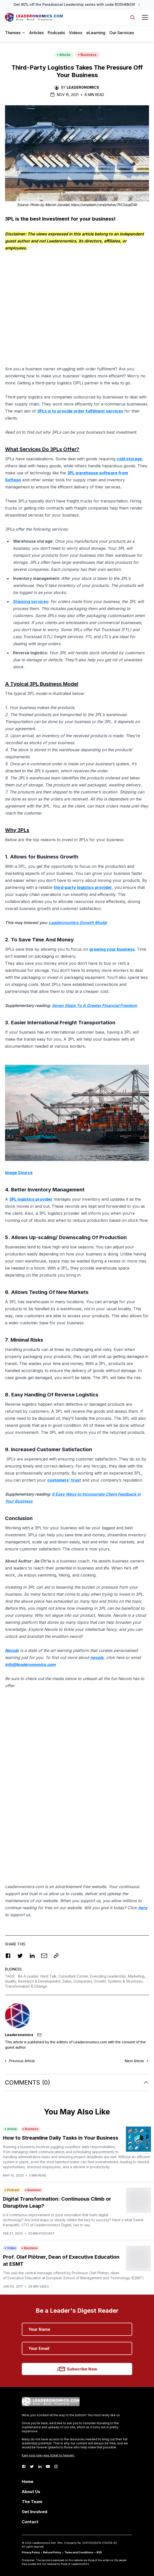 This screenshot has width=154, height=2576. Describe the element at coordinates (60, 2138) in the screenshot. I see `How to Streamline Daily Tasks in Your Business` at that location.